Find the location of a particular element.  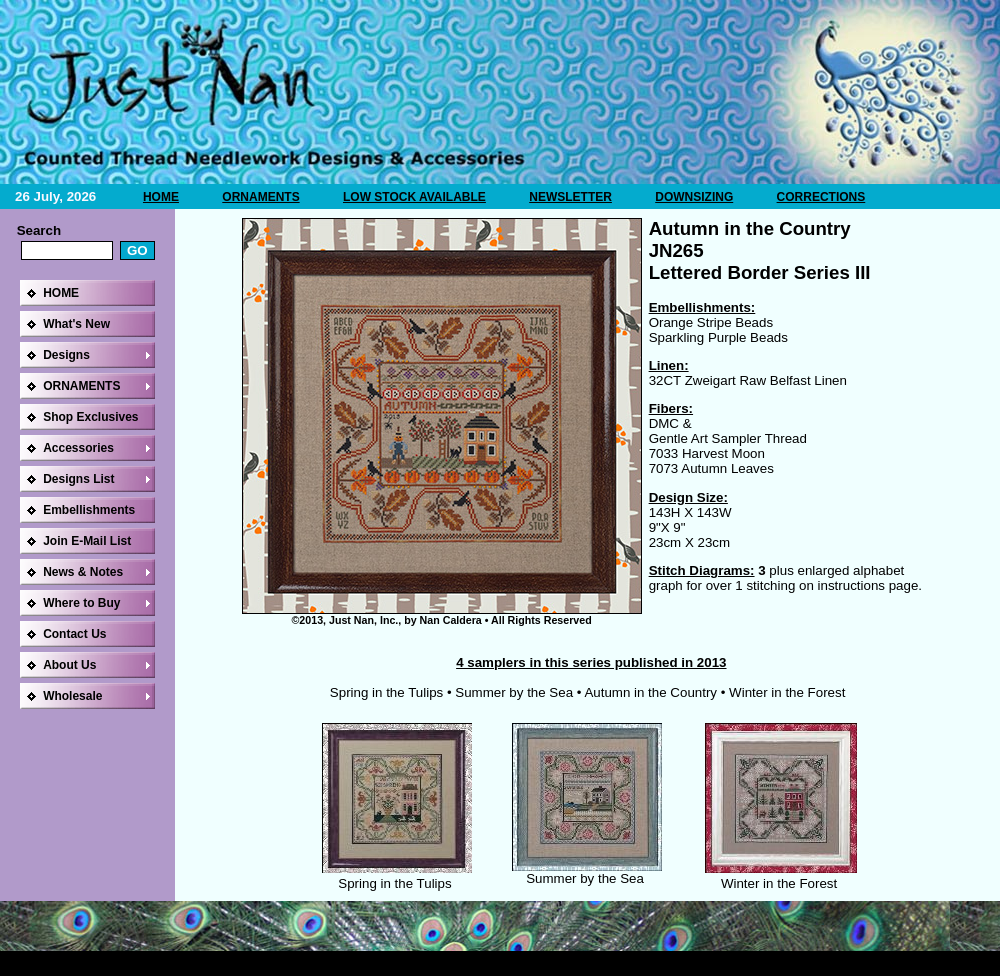

Wholesale is located at coordinates (72, 696).